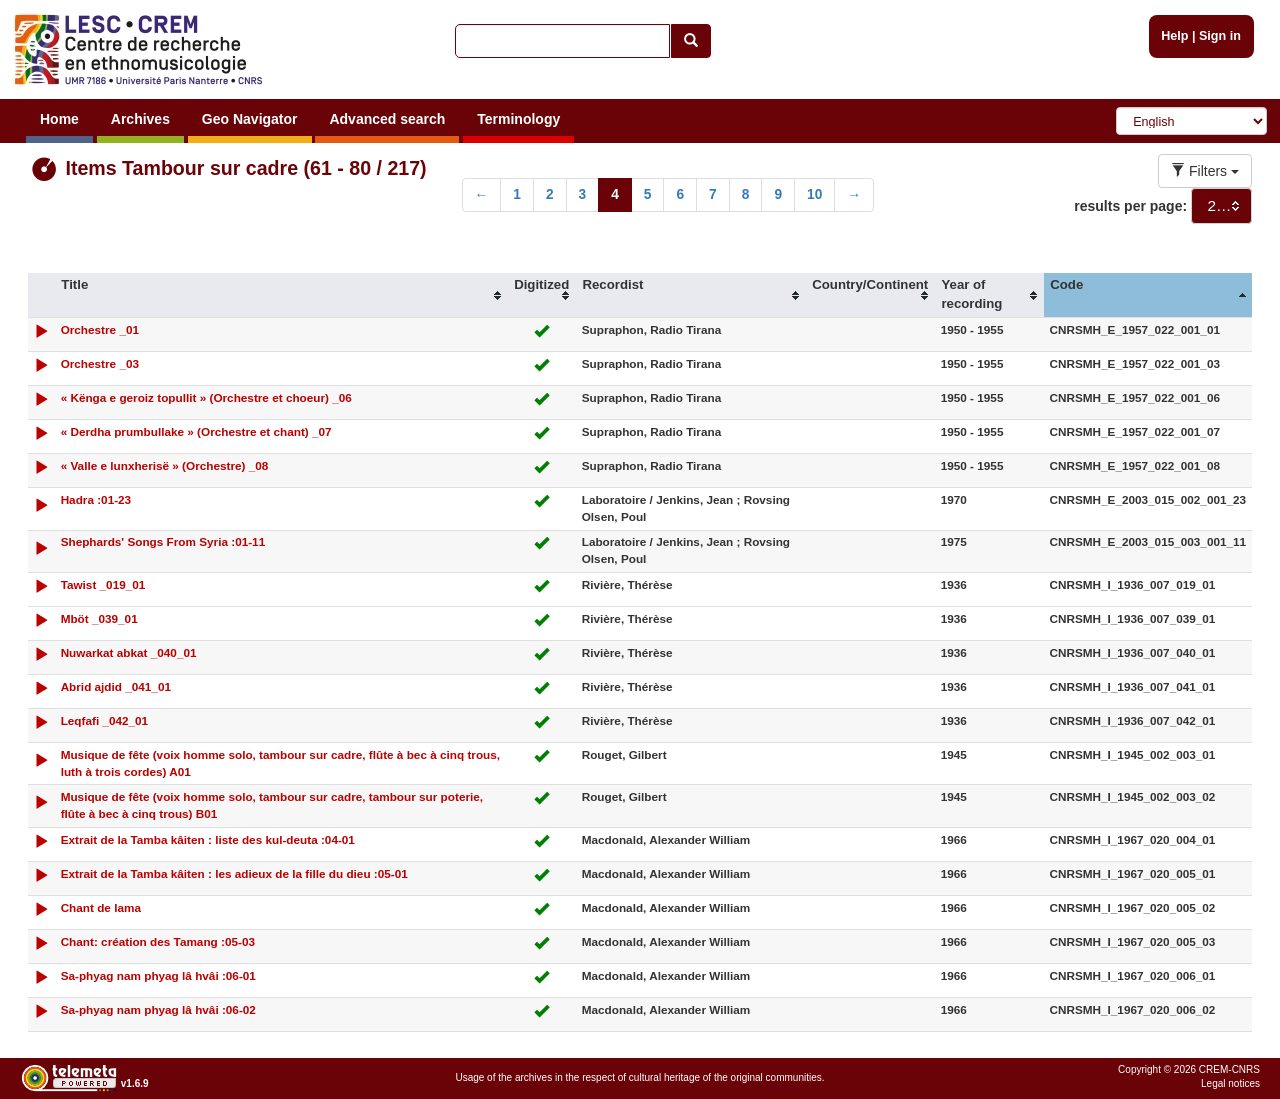  I want to click on Tawist _019_01, so click(103, 584).